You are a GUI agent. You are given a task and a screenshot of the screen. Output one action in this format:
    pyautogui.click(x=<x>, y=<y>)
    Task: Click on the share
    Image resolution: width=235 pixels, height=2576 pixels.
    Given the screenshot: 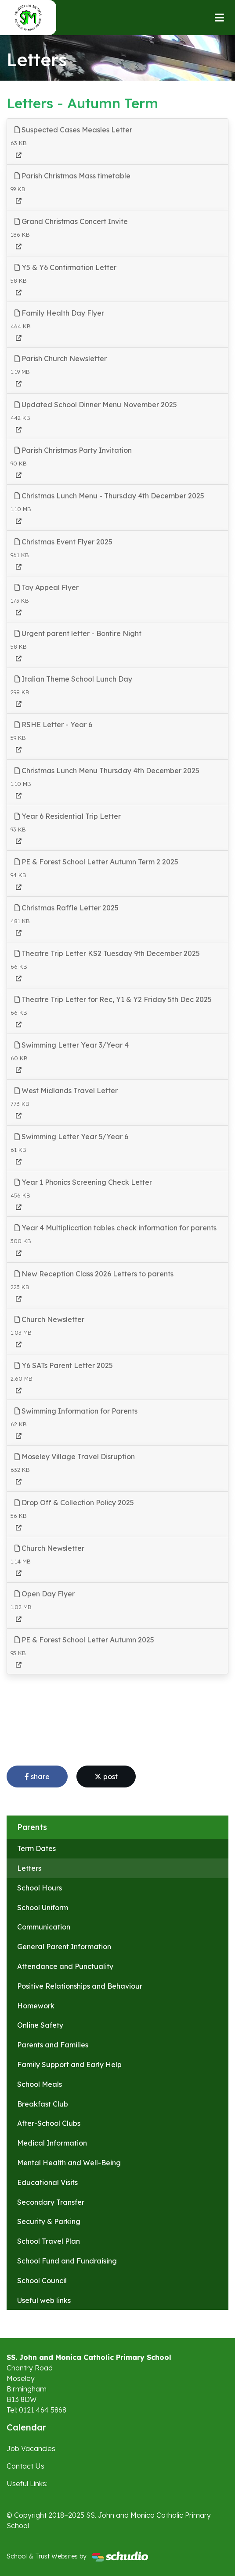 What is the action you would take?
    pyautogui.click(x=37, y=1776)
    